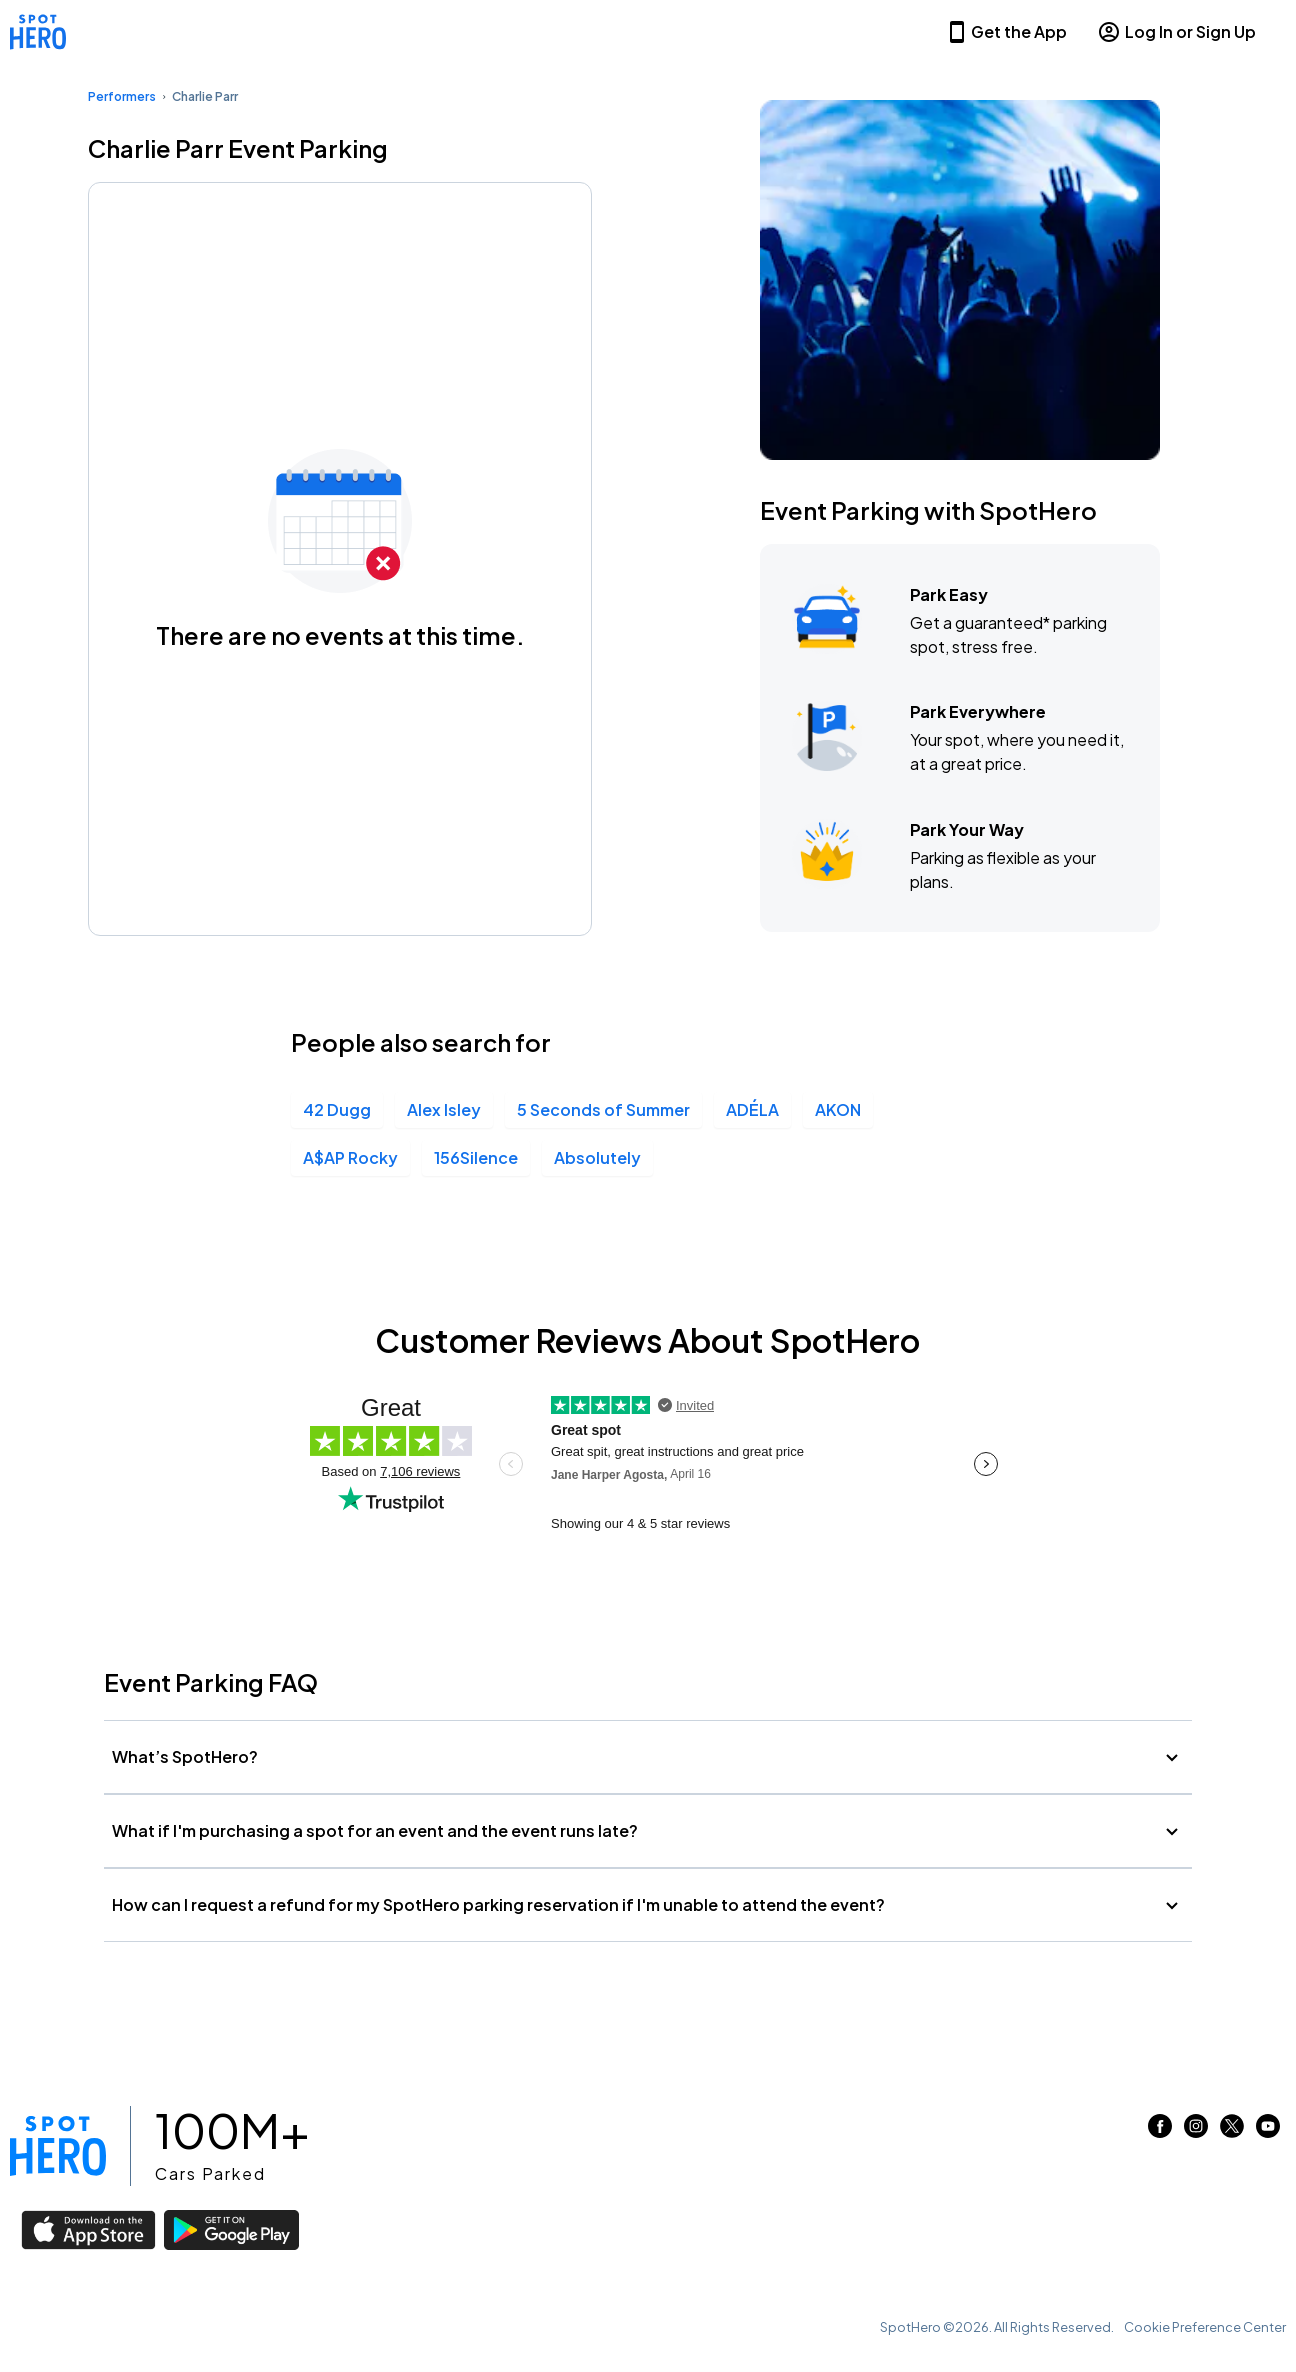 The height and width of the screenshot is (2372, 1296). I want to click on Charlie Parr, so click(205, 96).